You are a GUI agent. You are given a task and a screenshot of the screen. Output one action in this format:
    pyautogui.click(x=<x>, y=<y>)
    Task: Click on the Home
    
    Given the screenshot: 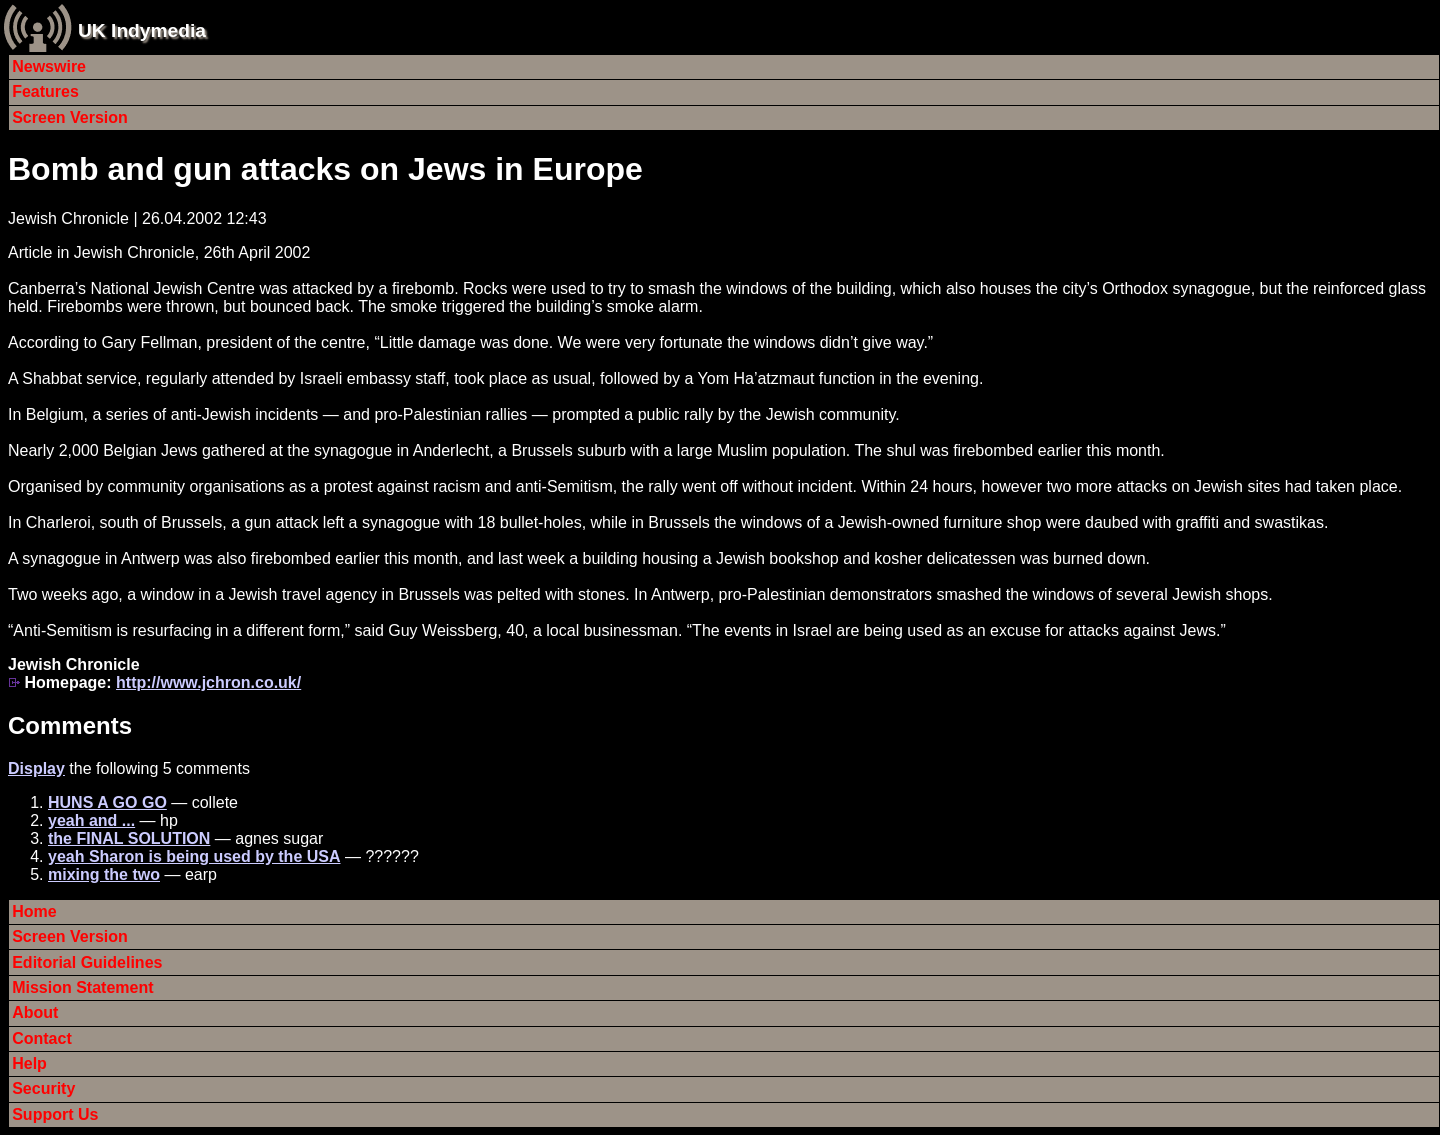 What is the action you would take?
    pyautogui.click(x=34, y=911)
    